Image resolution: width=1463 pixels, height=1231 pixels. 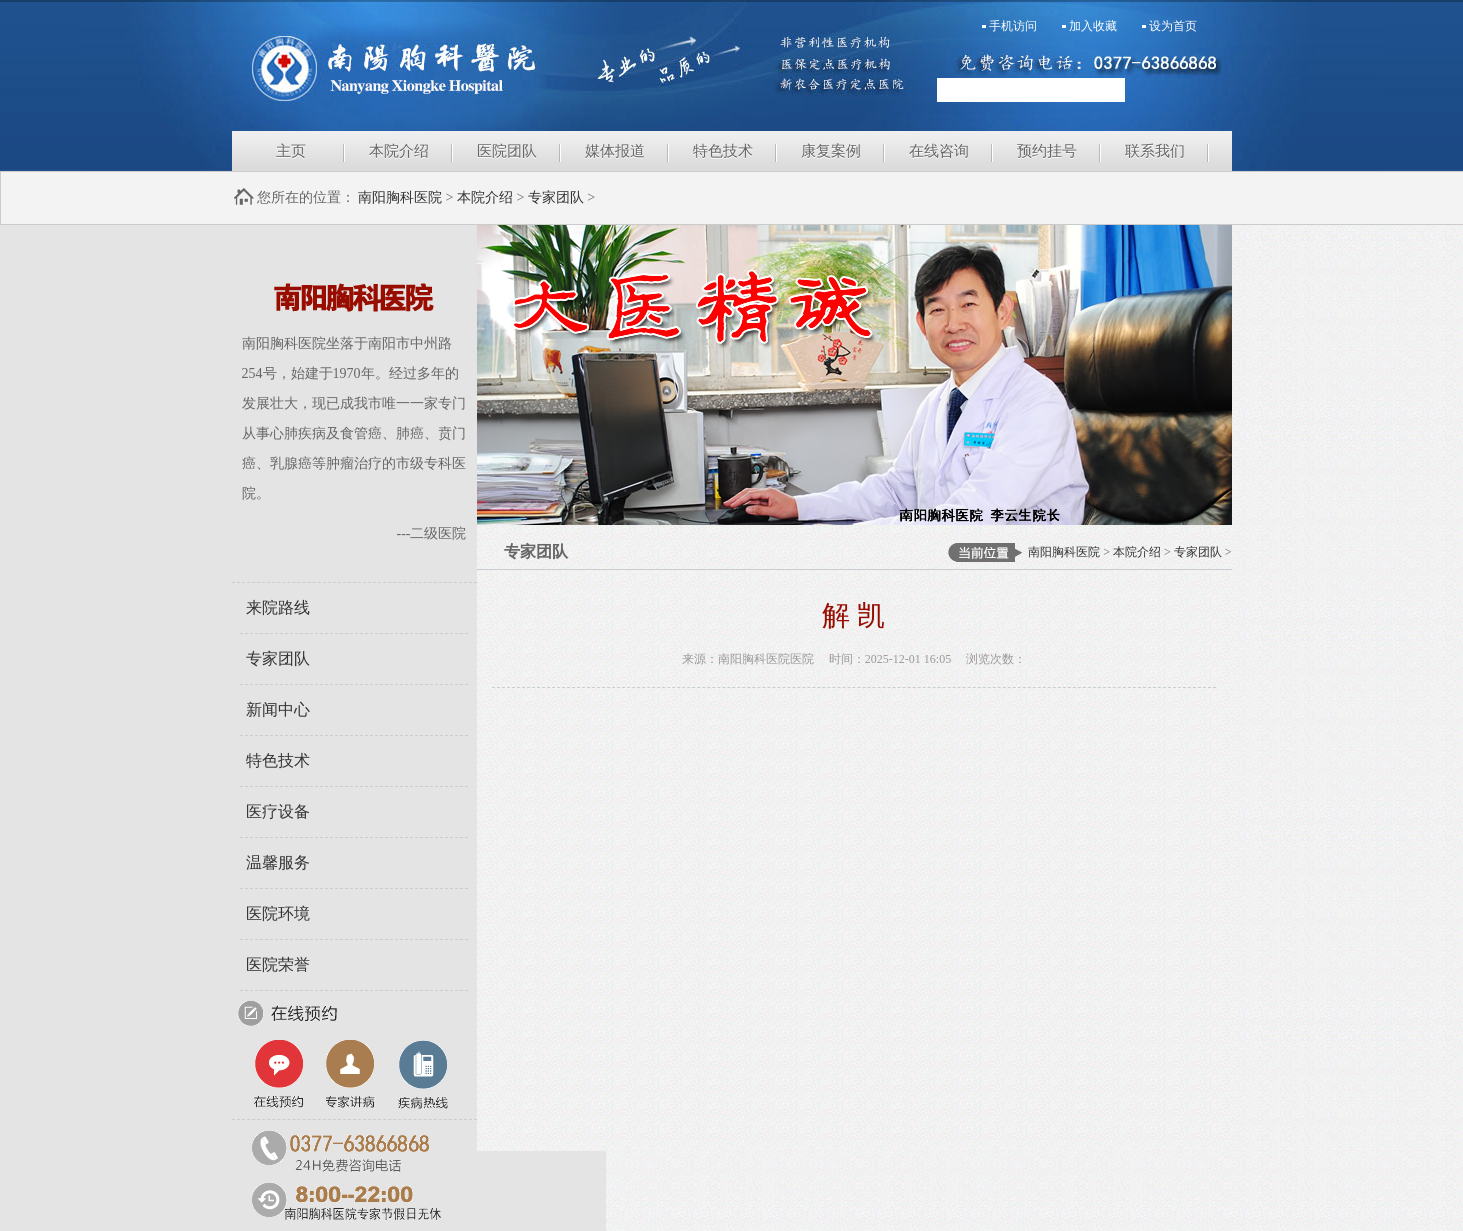 I want to click on 本院介绍, so click(x=399, y=151).